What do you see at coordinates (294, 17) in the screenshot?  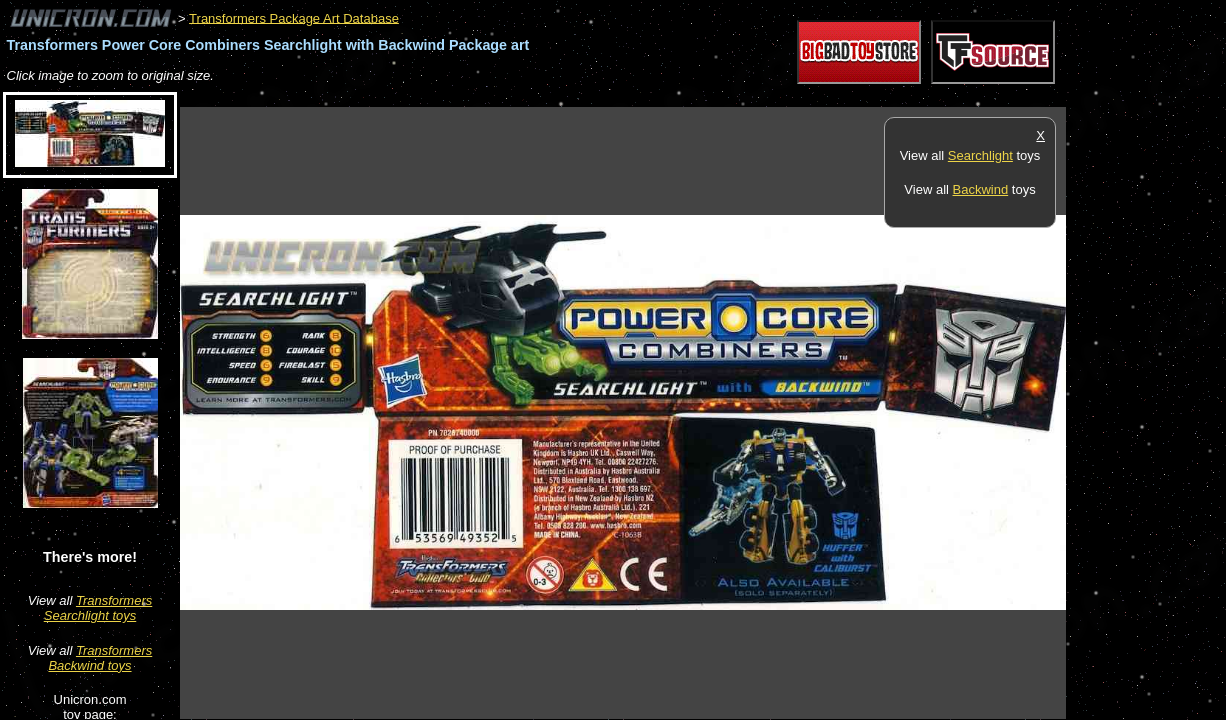 I see `Transformers Package Art Database` at bounding box center [294, 17].